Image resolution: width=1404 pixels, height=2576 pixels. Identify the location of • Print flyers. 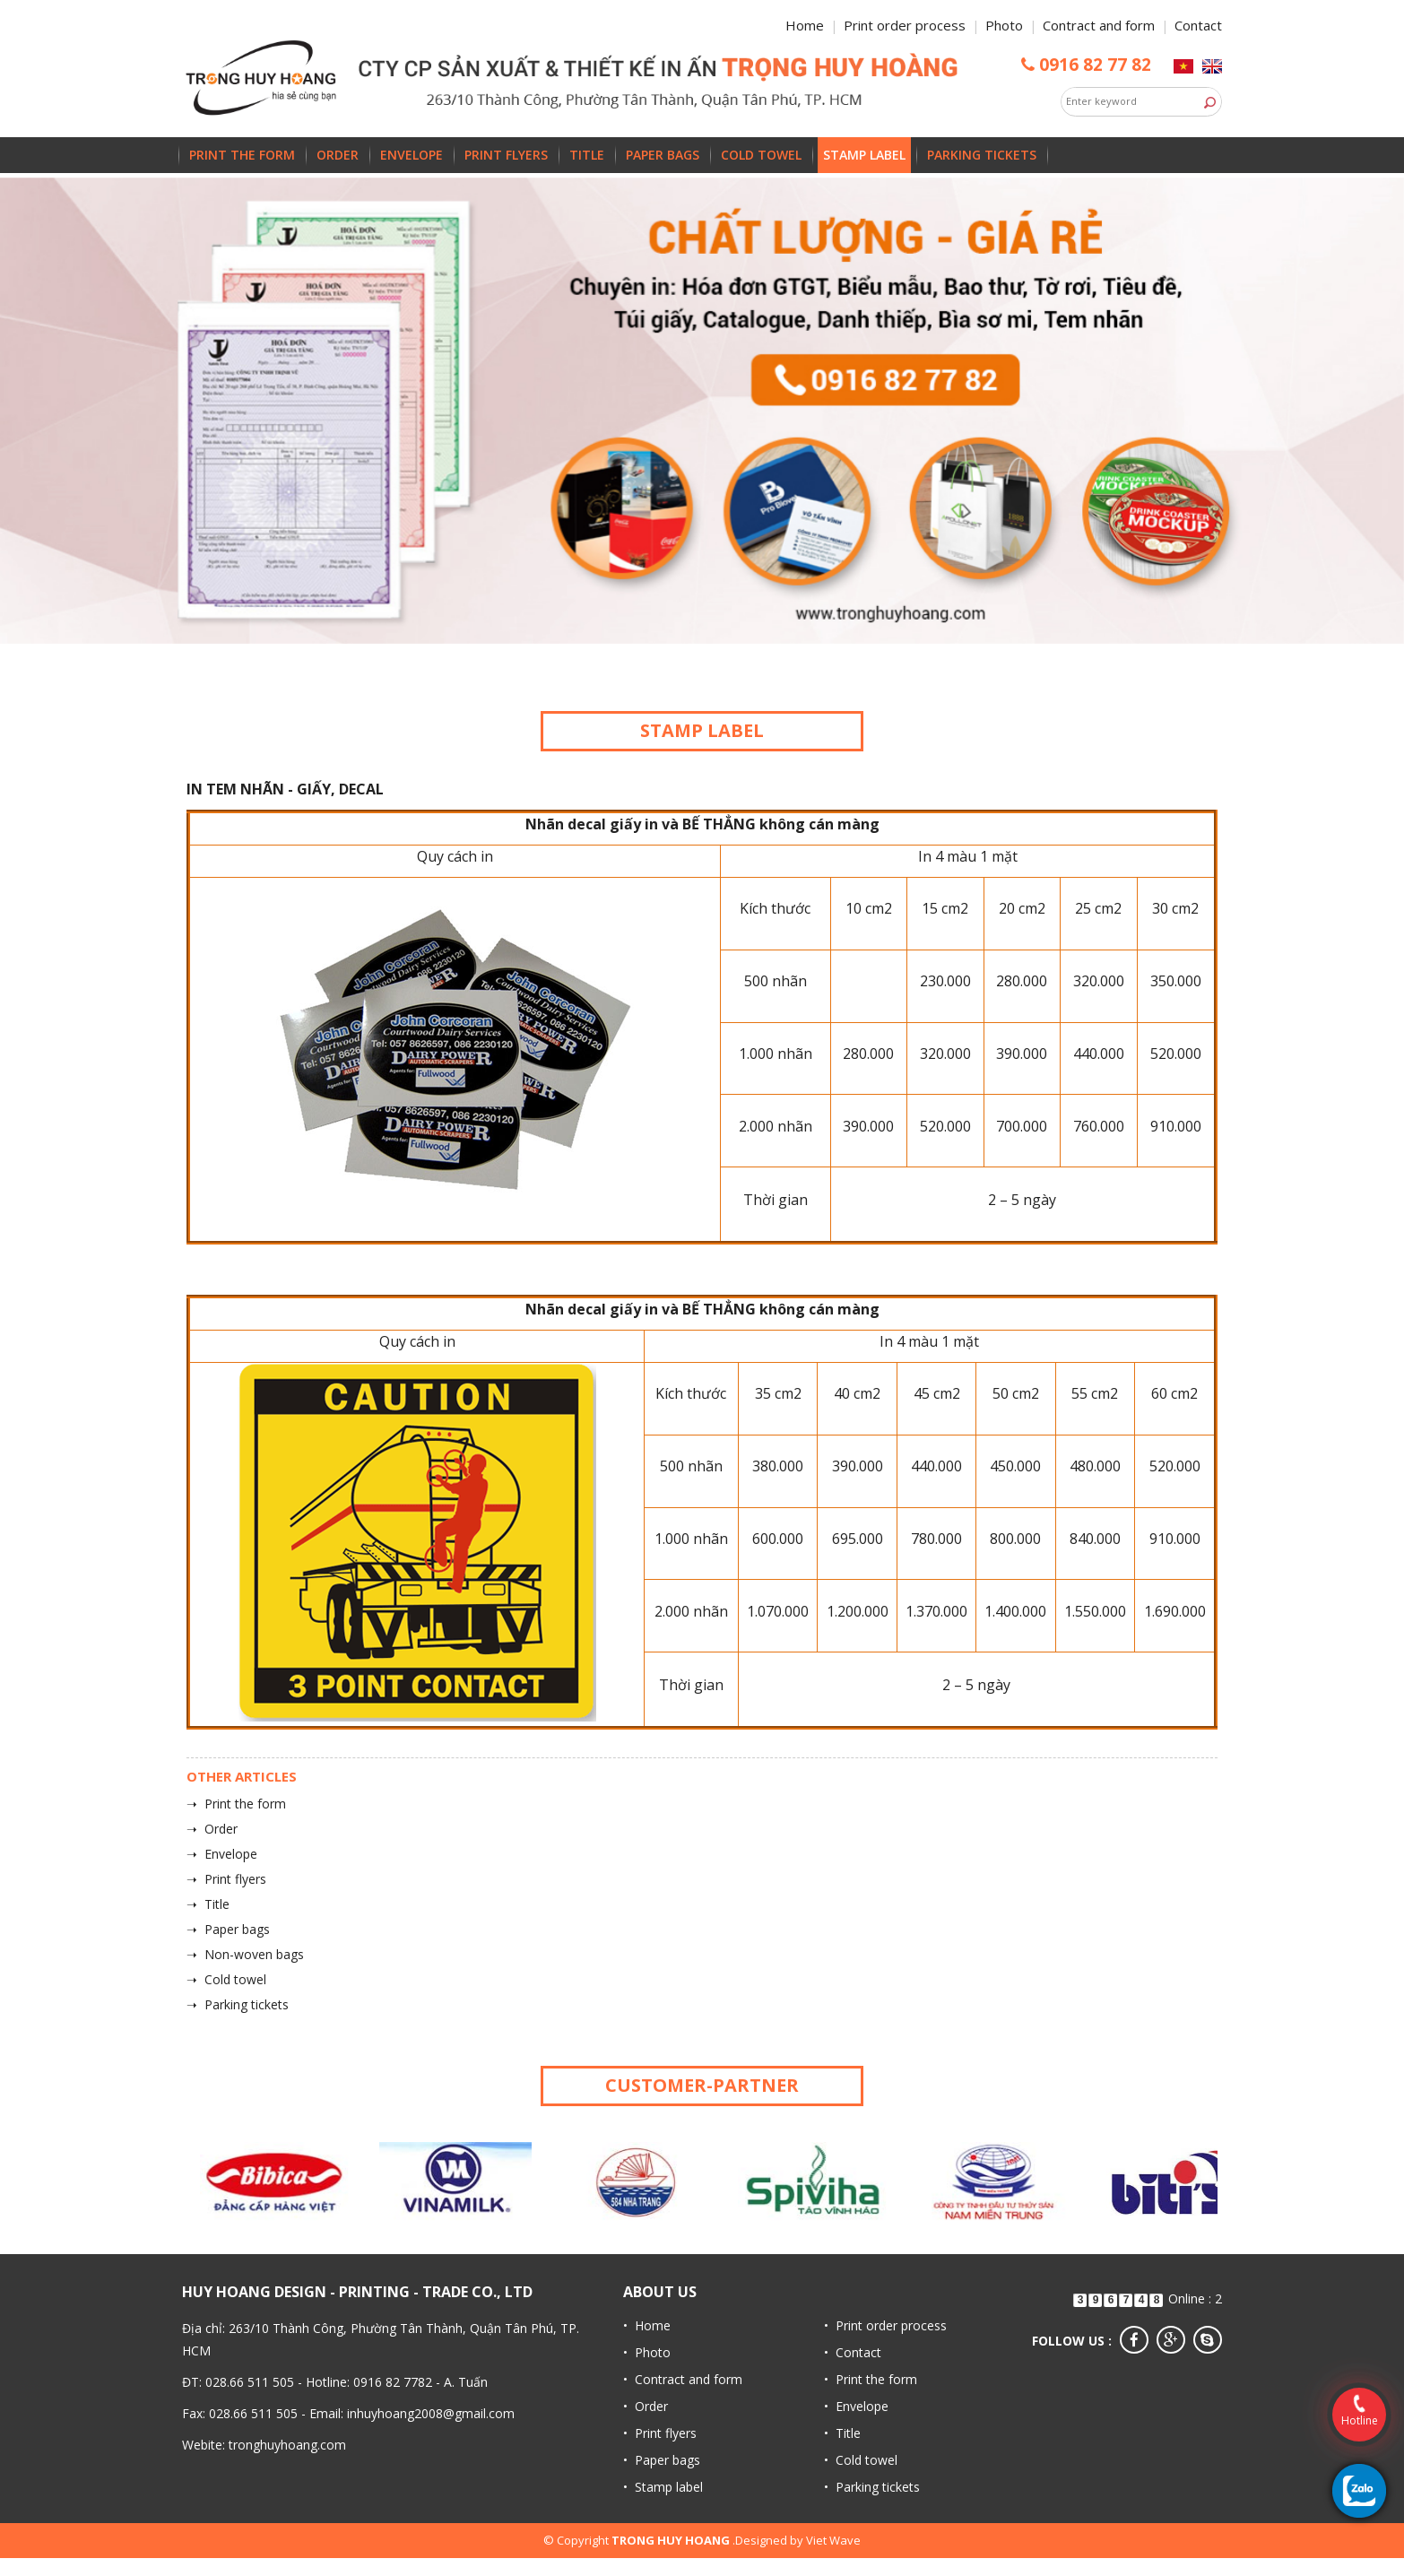
(660, 2433).